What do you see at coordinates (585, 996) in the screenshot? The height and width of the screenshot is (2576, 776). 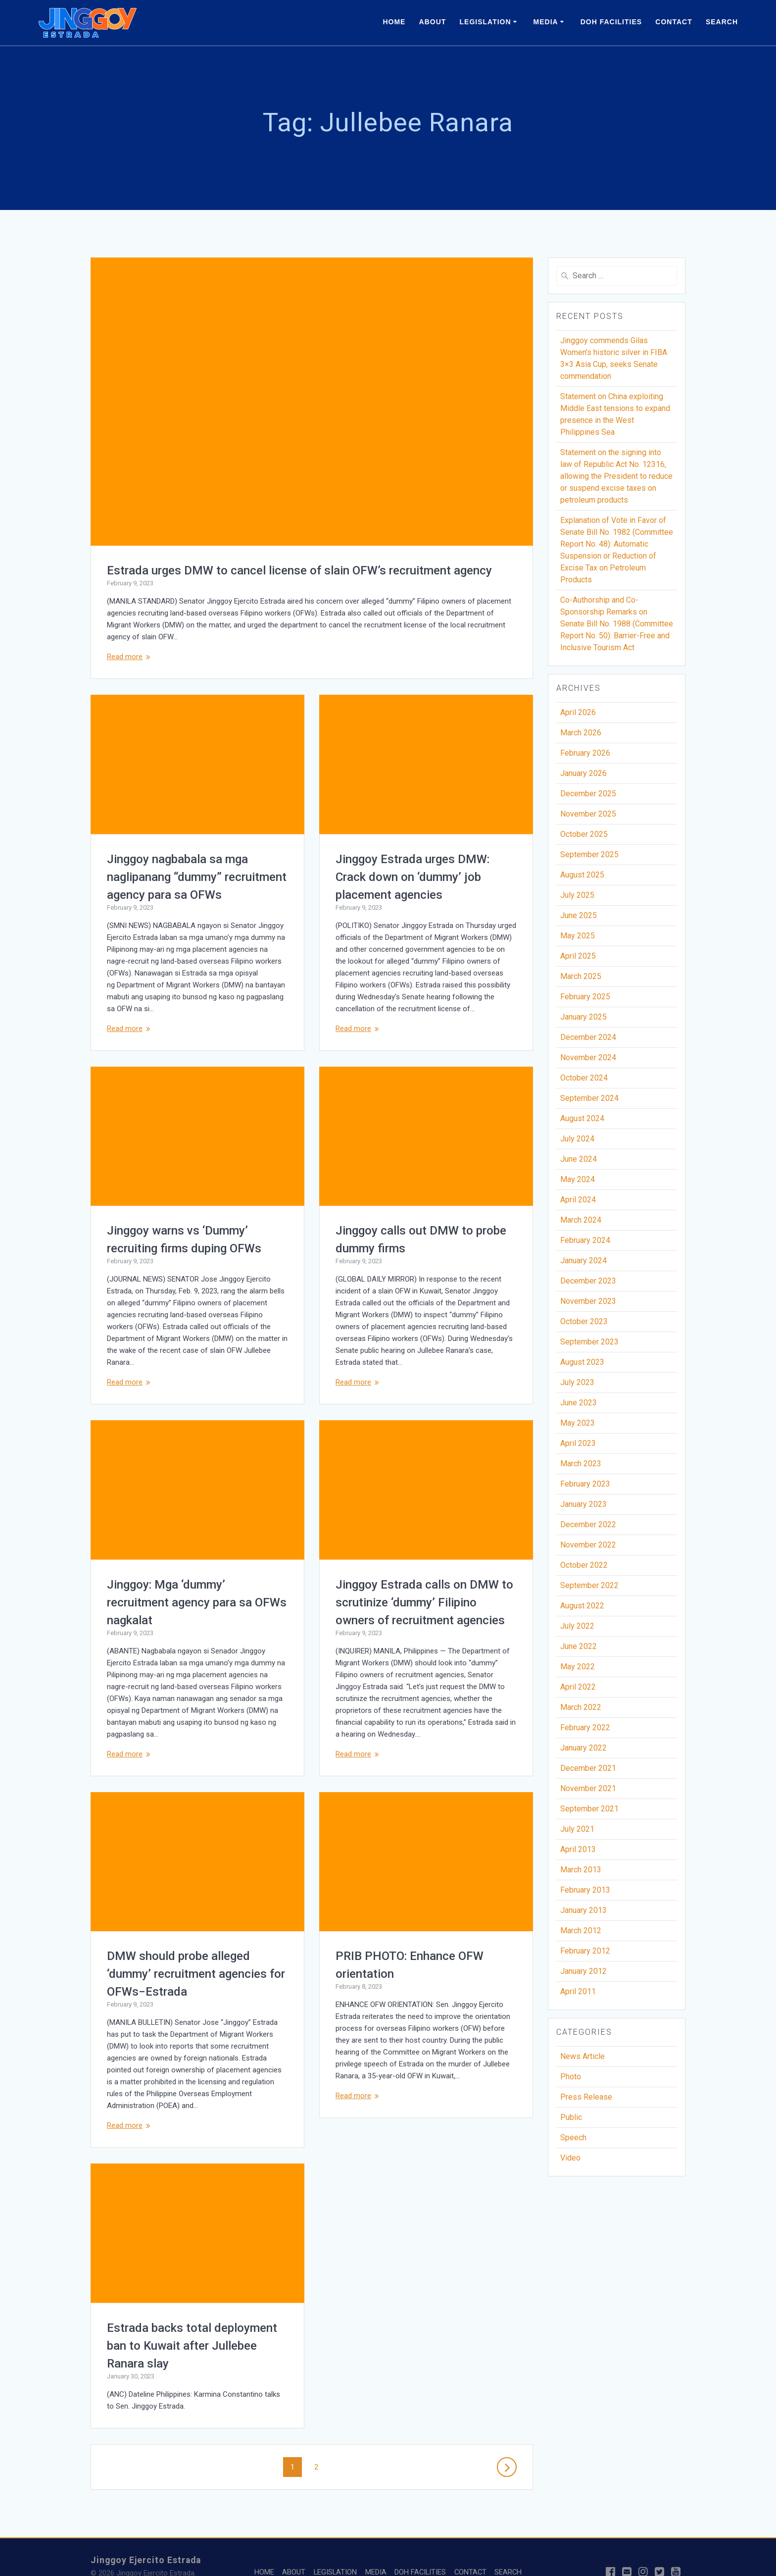 I see `February 2025` at bounding box center [585, 996].